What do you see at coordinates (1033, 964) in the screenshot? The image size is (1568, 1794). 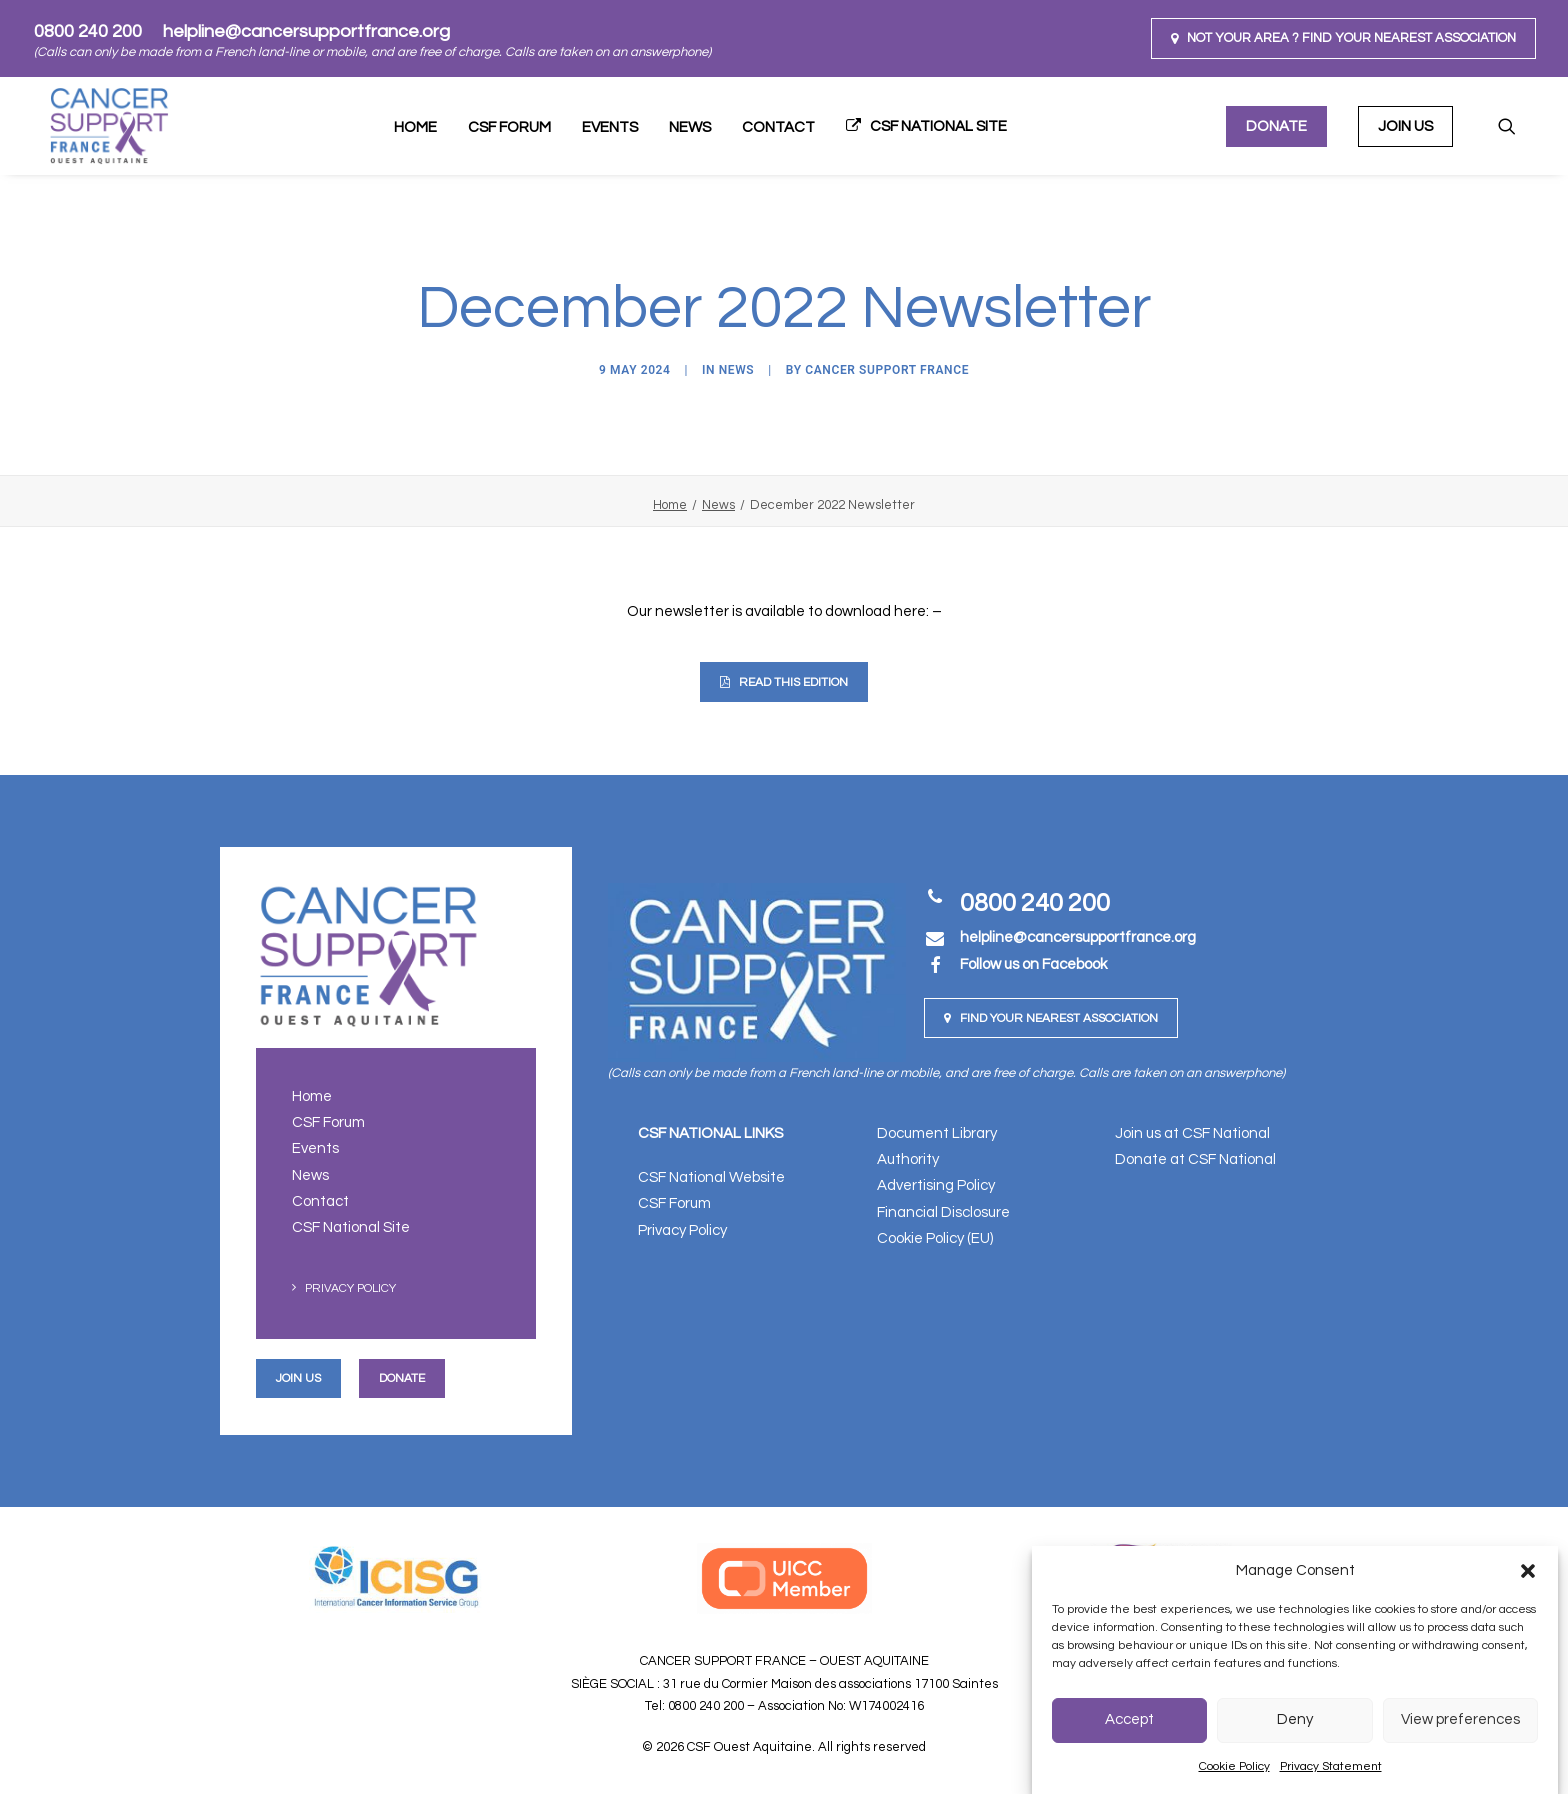 I see `Follow us on Facebook [button]` at bounding box center [1033, 964].